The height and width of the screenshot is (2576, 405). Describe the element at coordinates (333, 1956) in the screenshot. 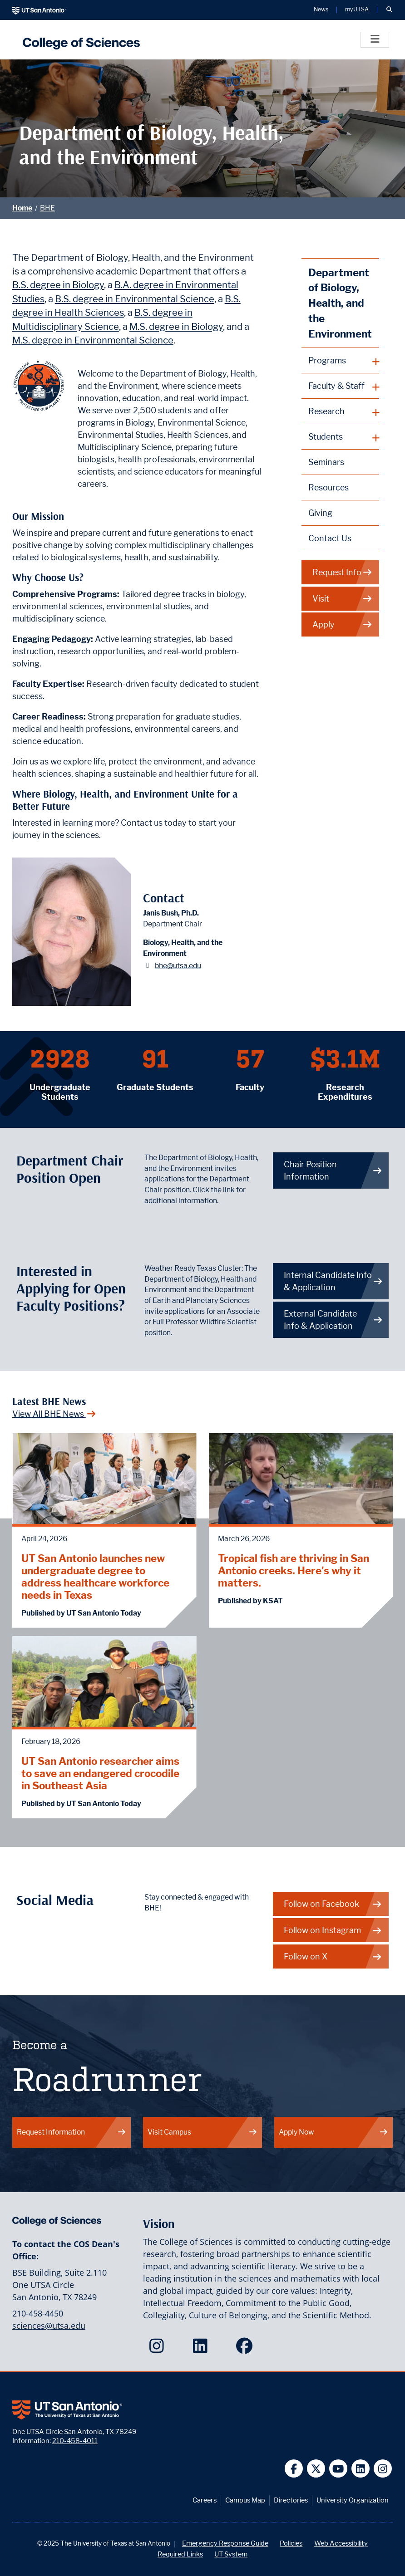

I see `Follow on X [BHE on X]` at that location.